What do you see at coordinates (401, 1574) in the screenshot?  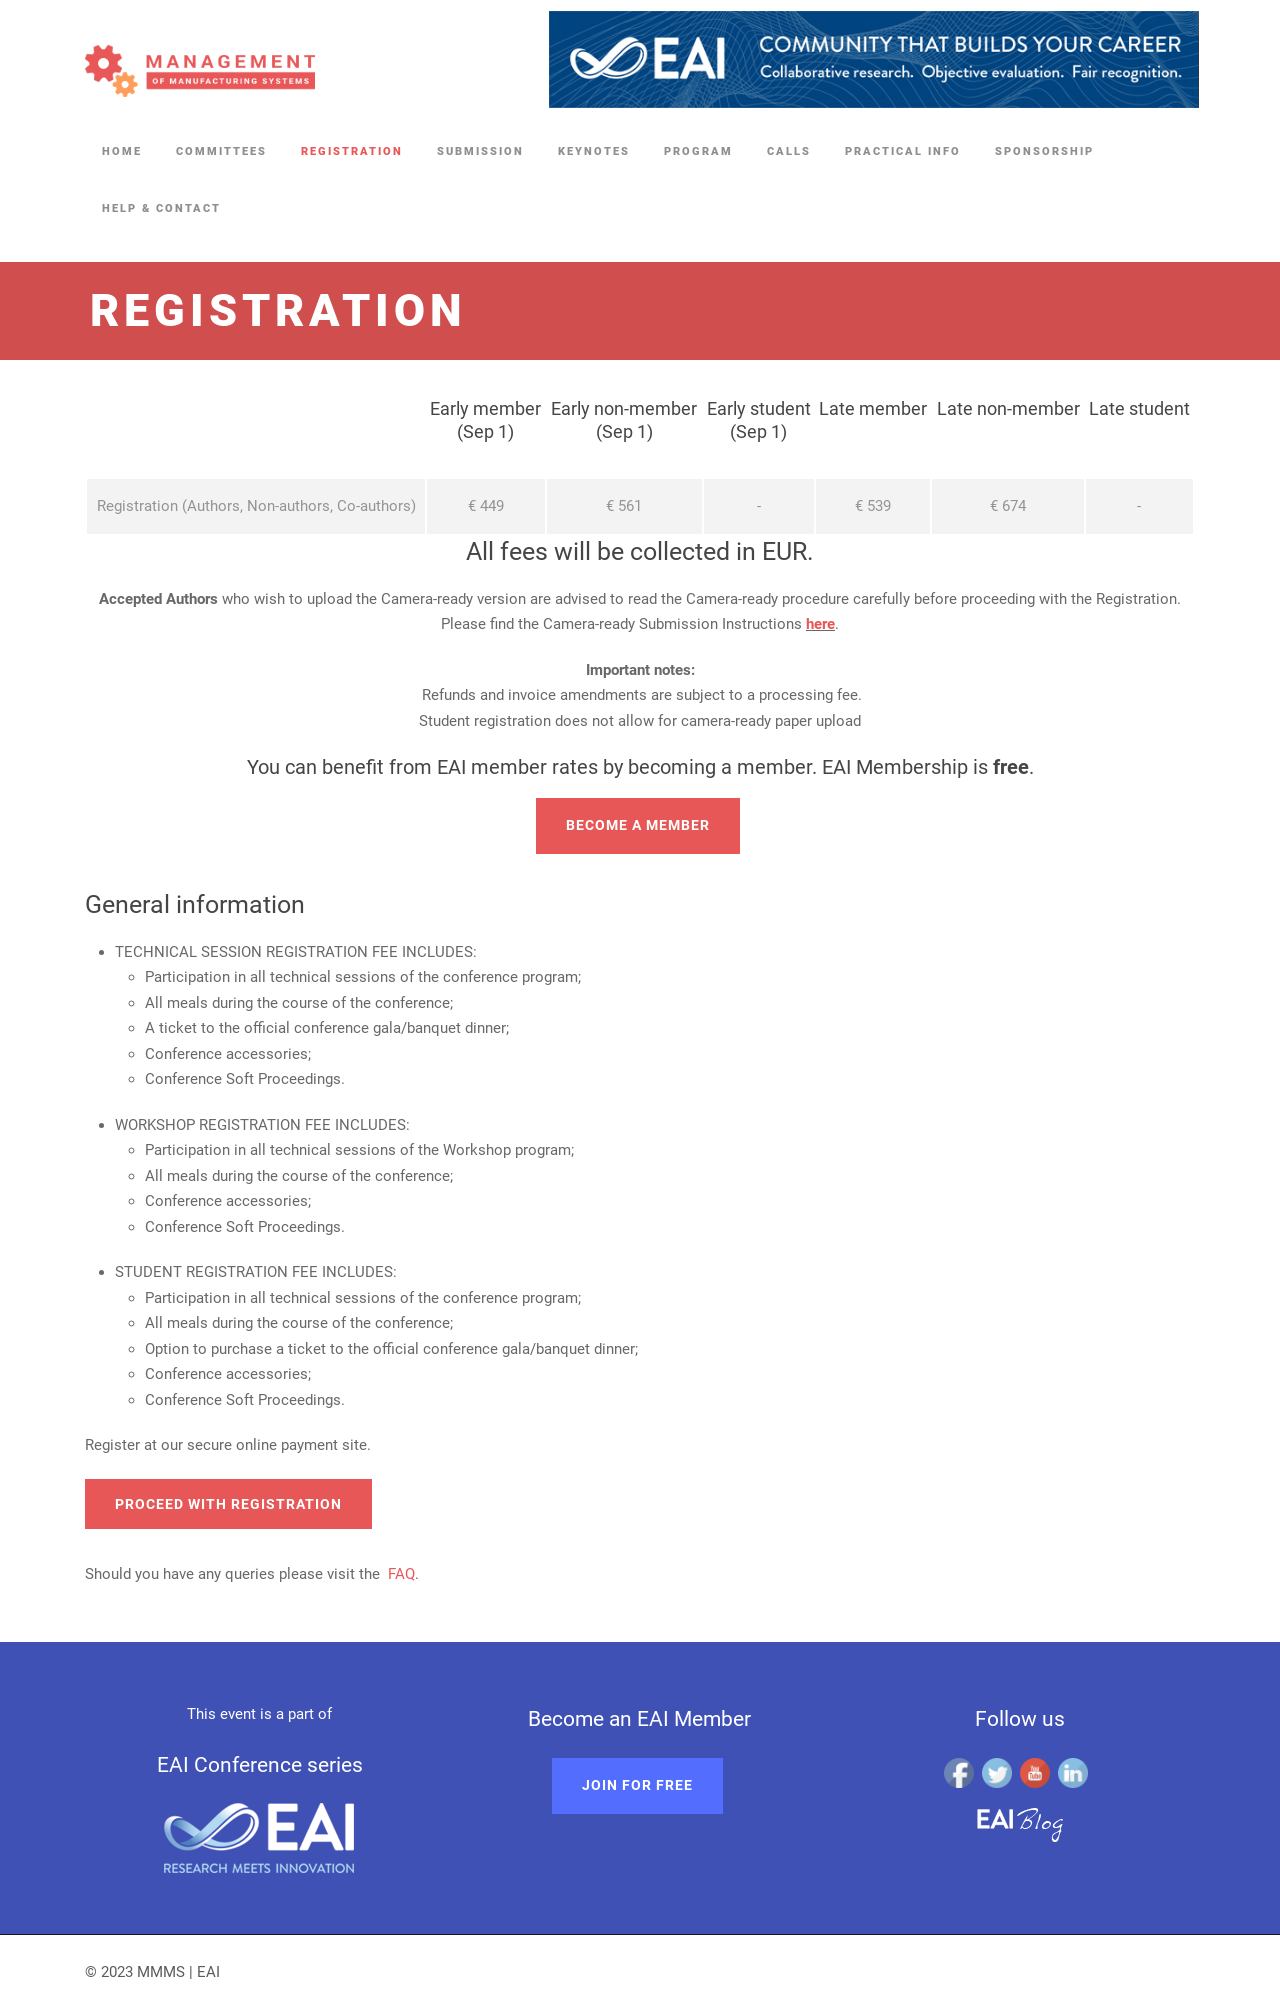 I see `FAQ` at bounding box center [401, 1574].